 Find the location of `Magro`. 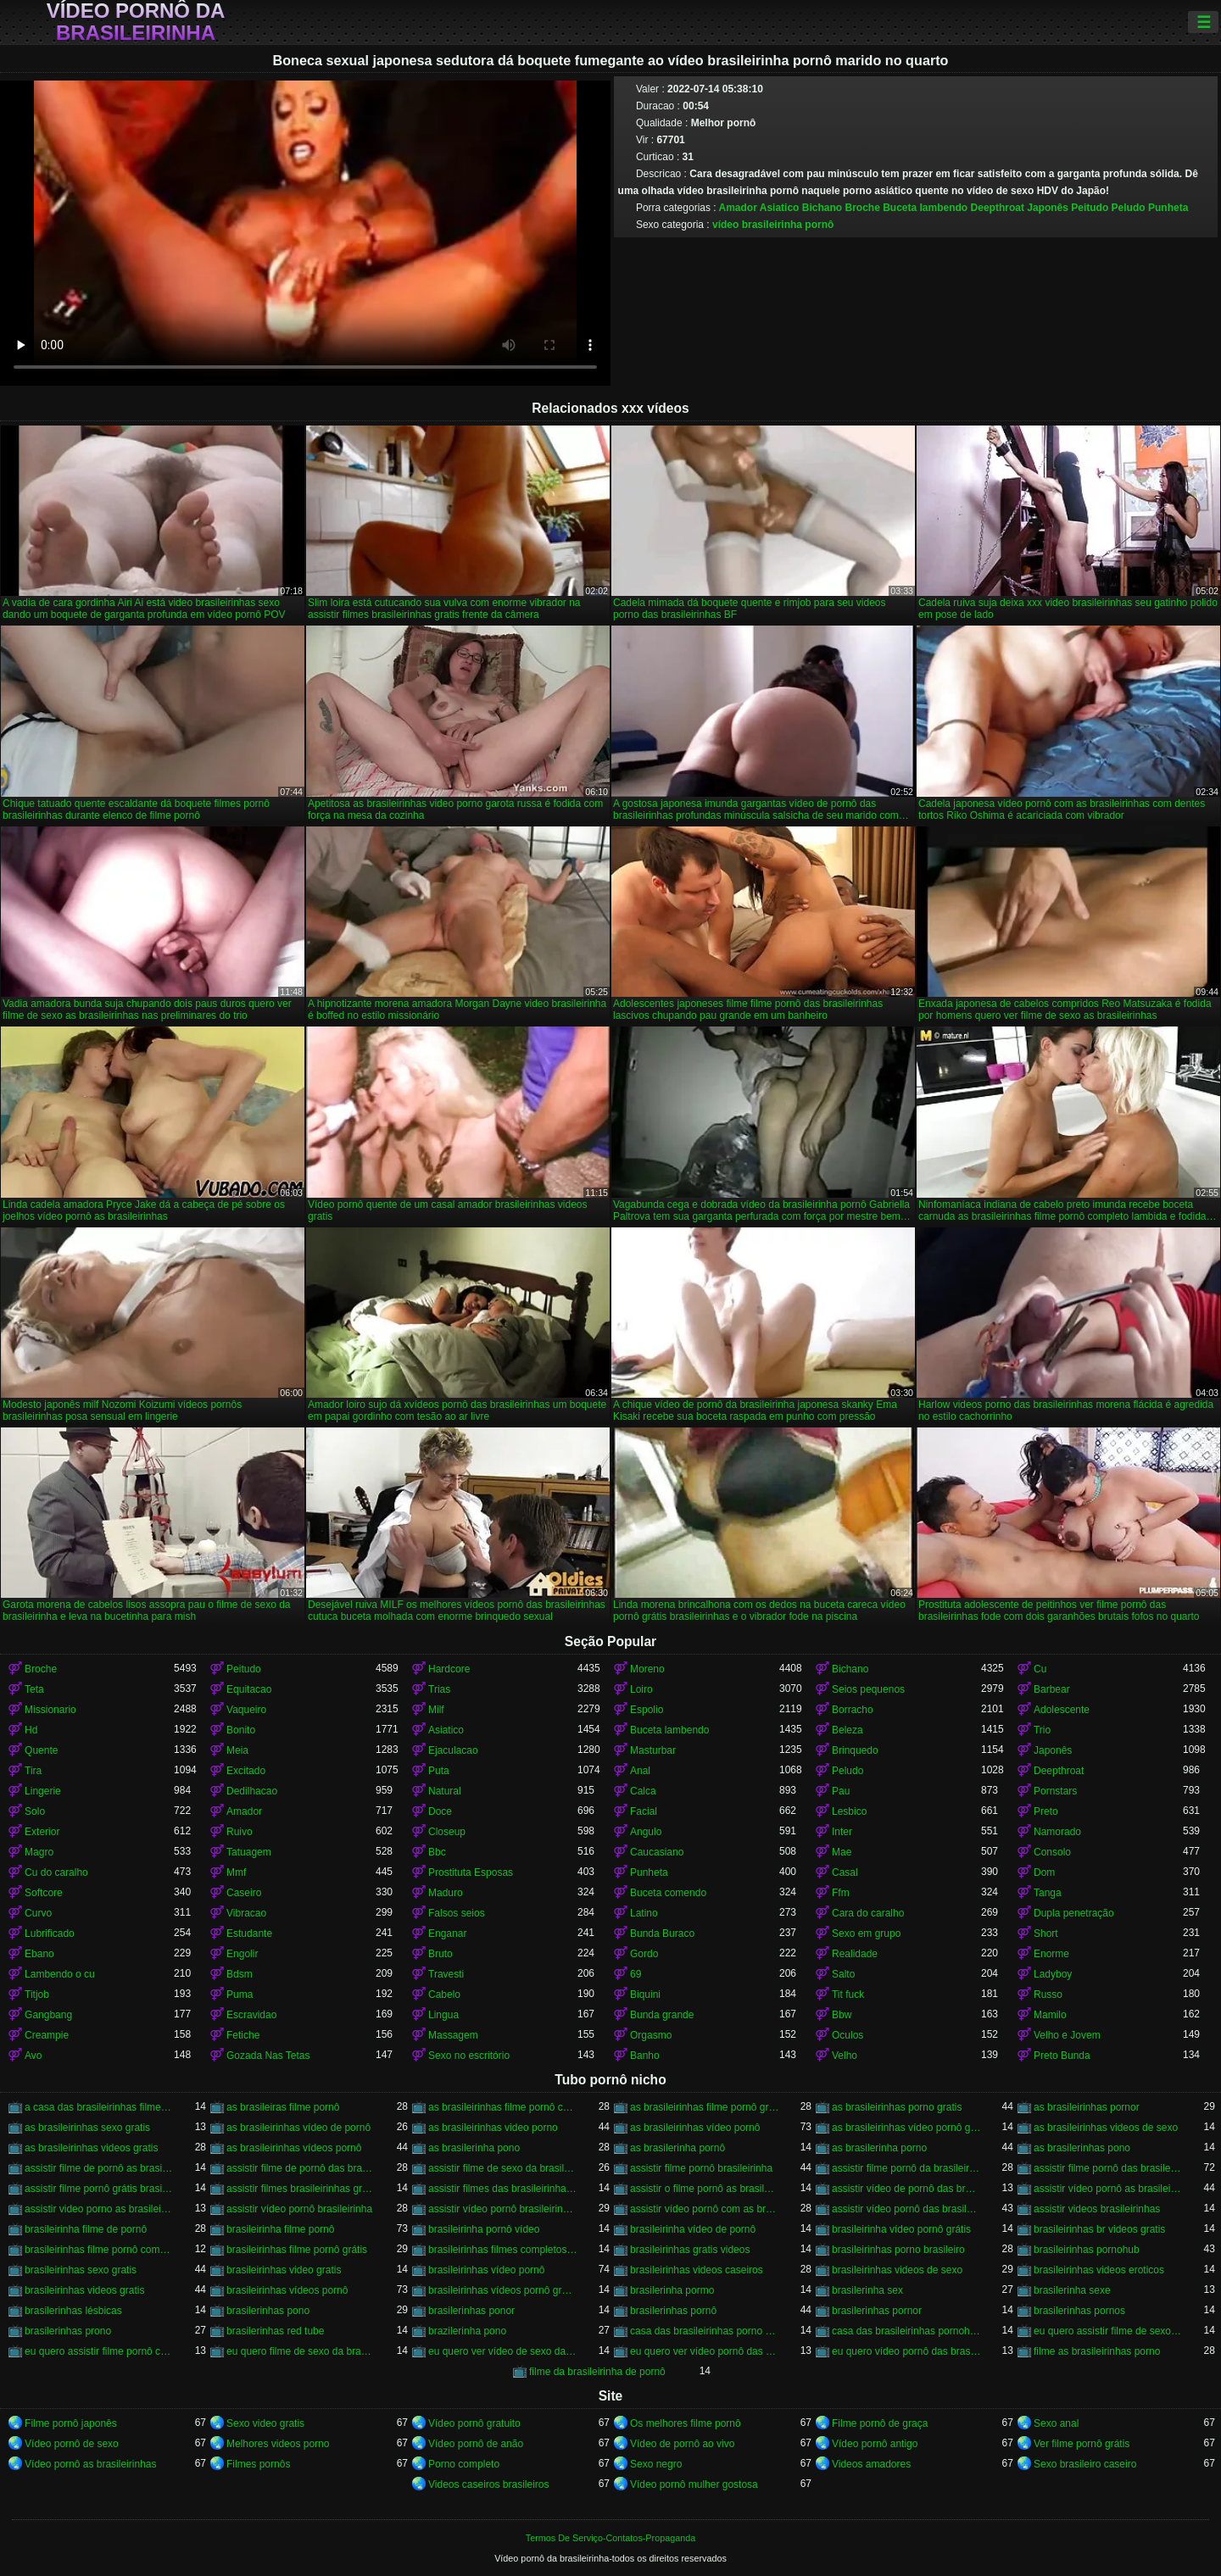

Magro is located at coordinates (39, 1852).